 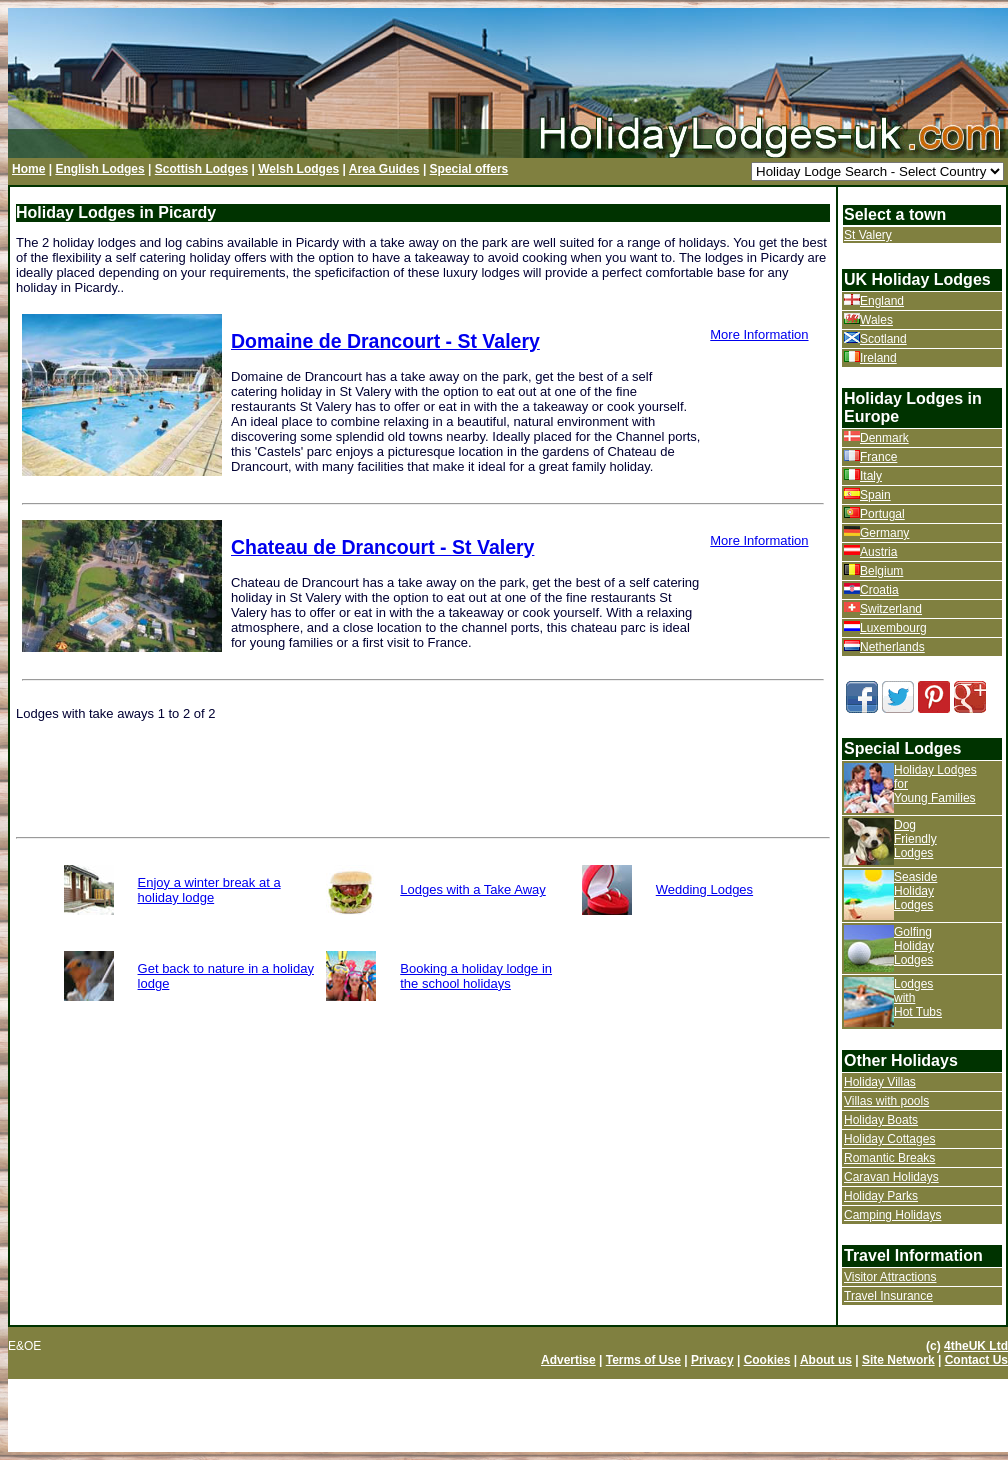 What do you see at coordinates (890, 1277) in the screenshot?
I see `Visitor Attractions` at bounding box center [890, 1277].